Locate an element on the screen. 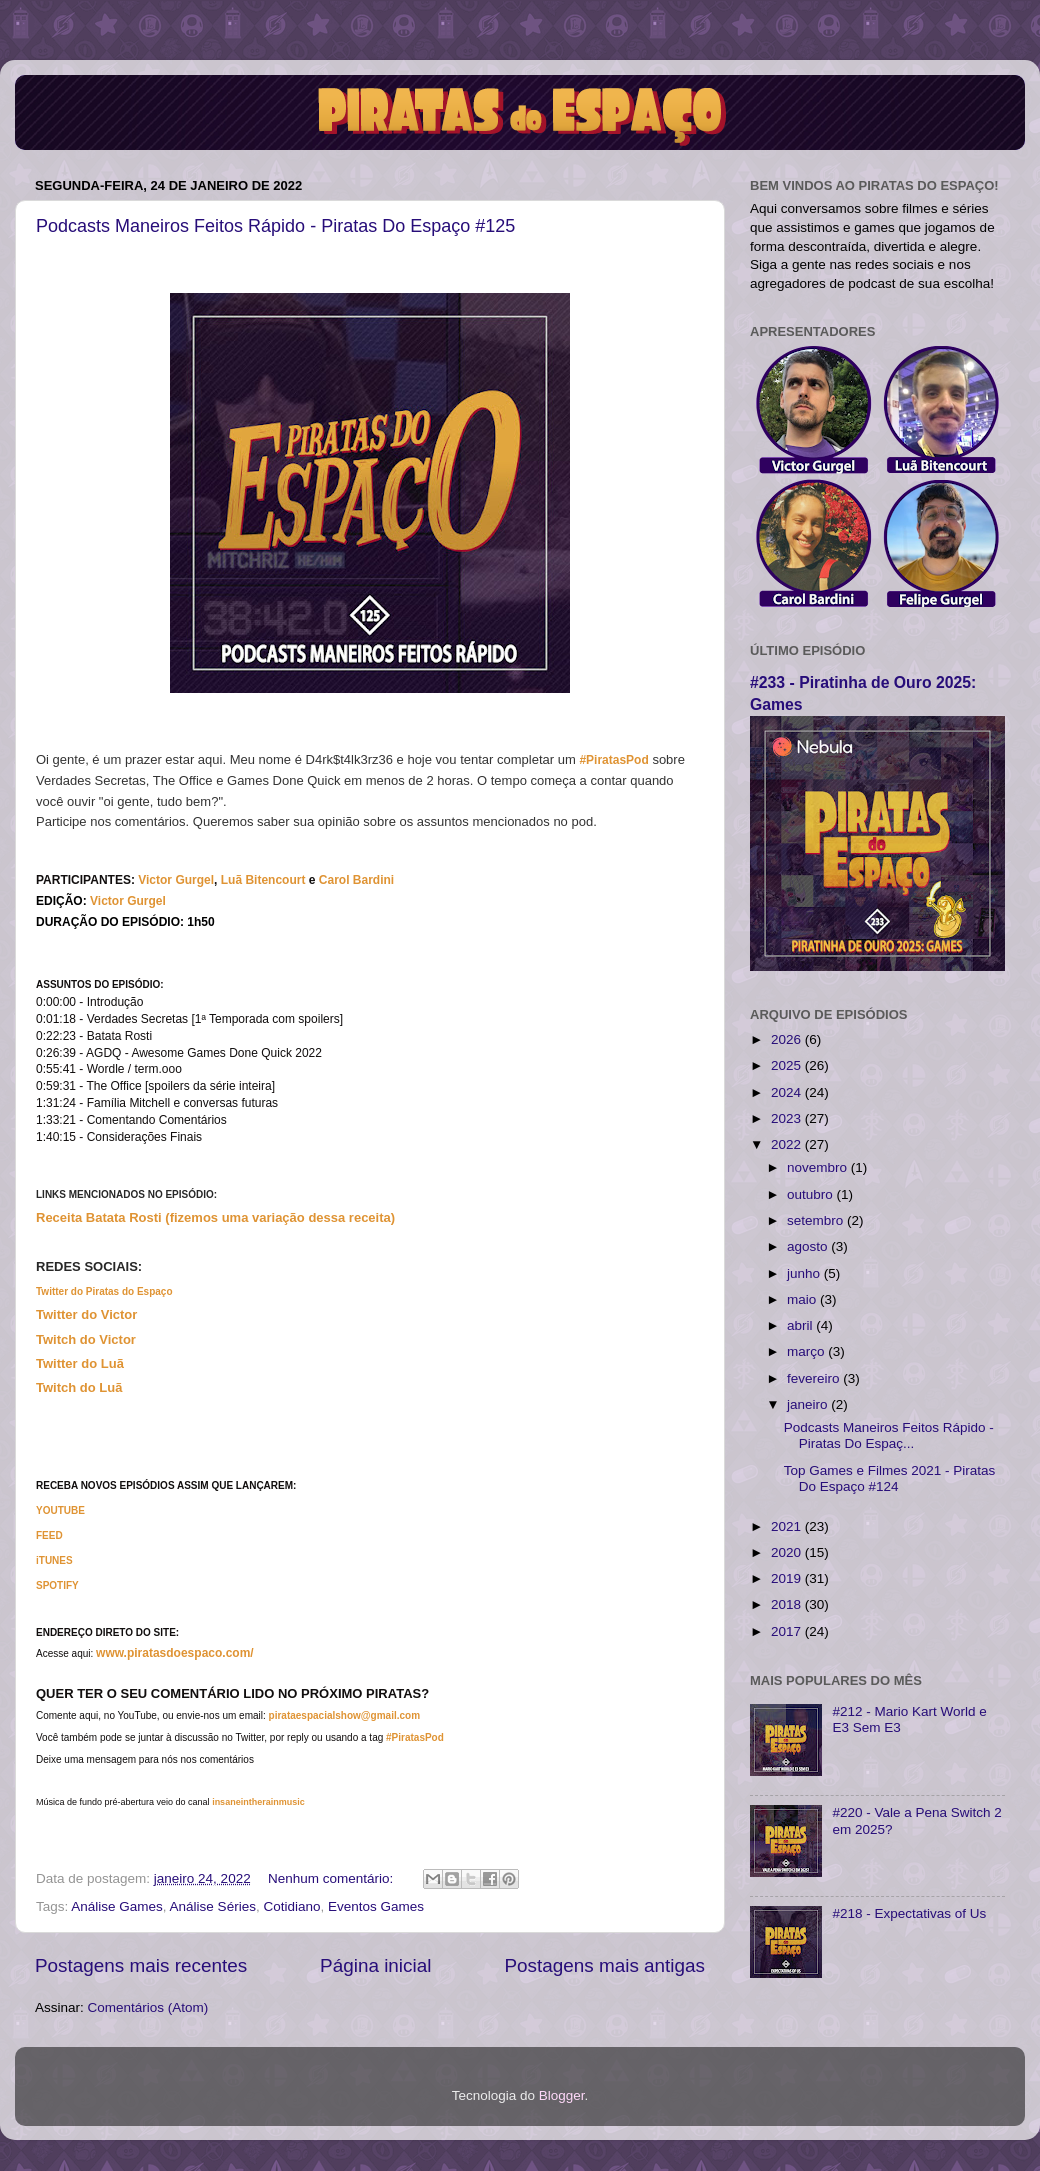 Image resolution: width=1040 pixels, height=2171 pixels. Página inicial is located at coordinates (375, 1965).